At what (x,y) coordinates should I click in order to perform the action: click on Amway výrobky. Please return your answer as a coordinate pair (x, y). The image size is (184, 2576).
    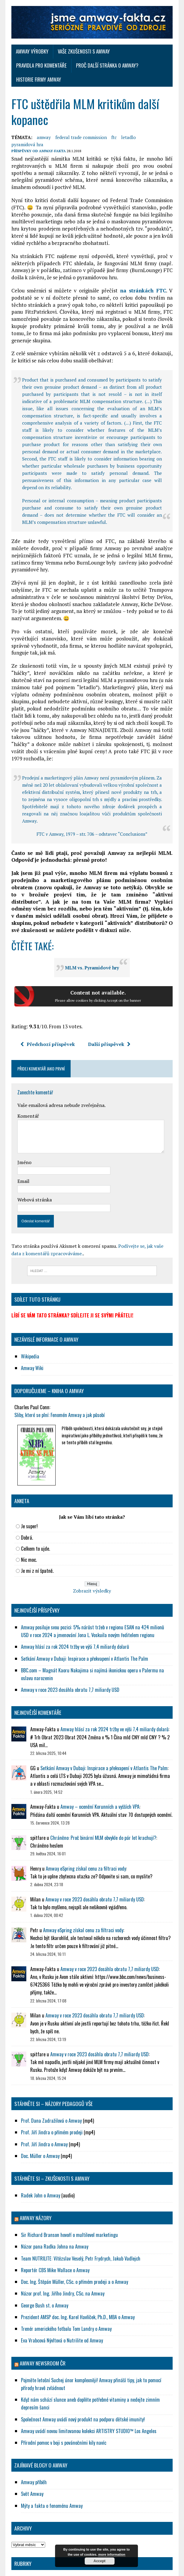
    Looking at the image, I should click on (30, 52).